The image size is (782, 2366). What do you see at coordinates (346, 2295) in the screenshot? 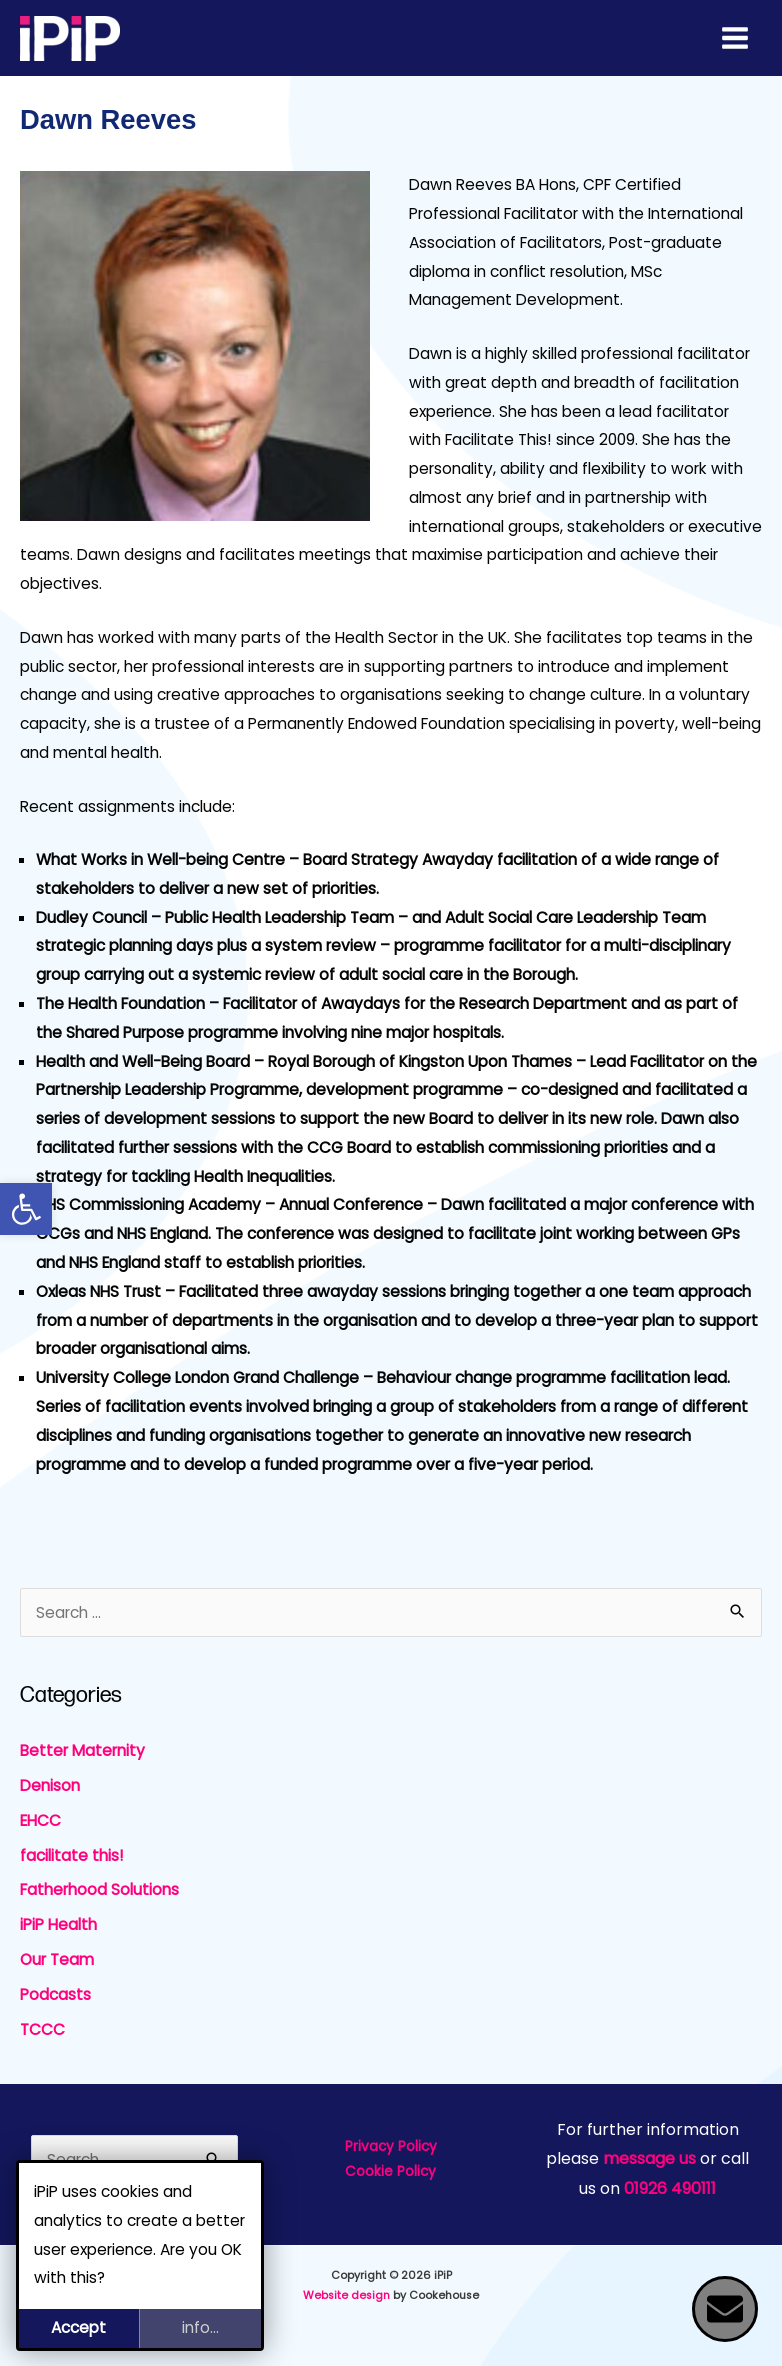
I see `Website design` at bounding box center [346, 2295].